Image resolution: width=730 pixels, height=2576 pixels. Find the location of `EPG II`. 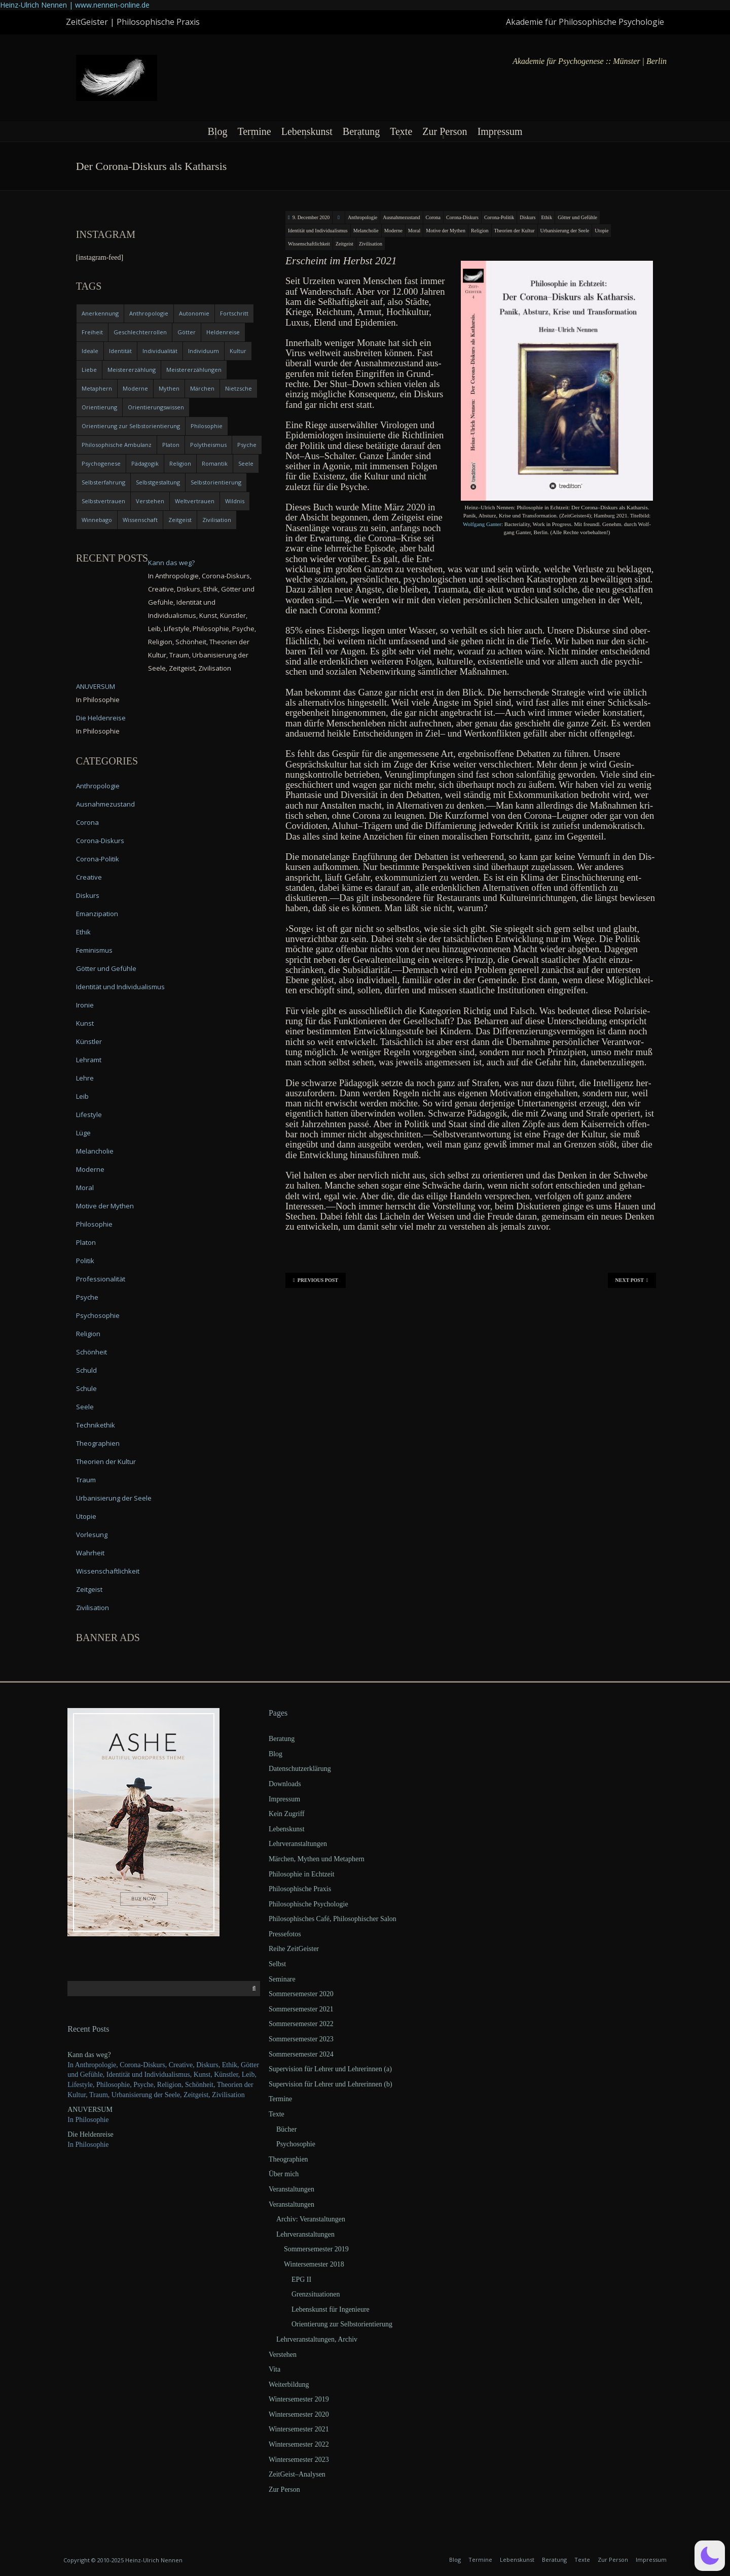

EPG II is located at coordinates (301, 2279).